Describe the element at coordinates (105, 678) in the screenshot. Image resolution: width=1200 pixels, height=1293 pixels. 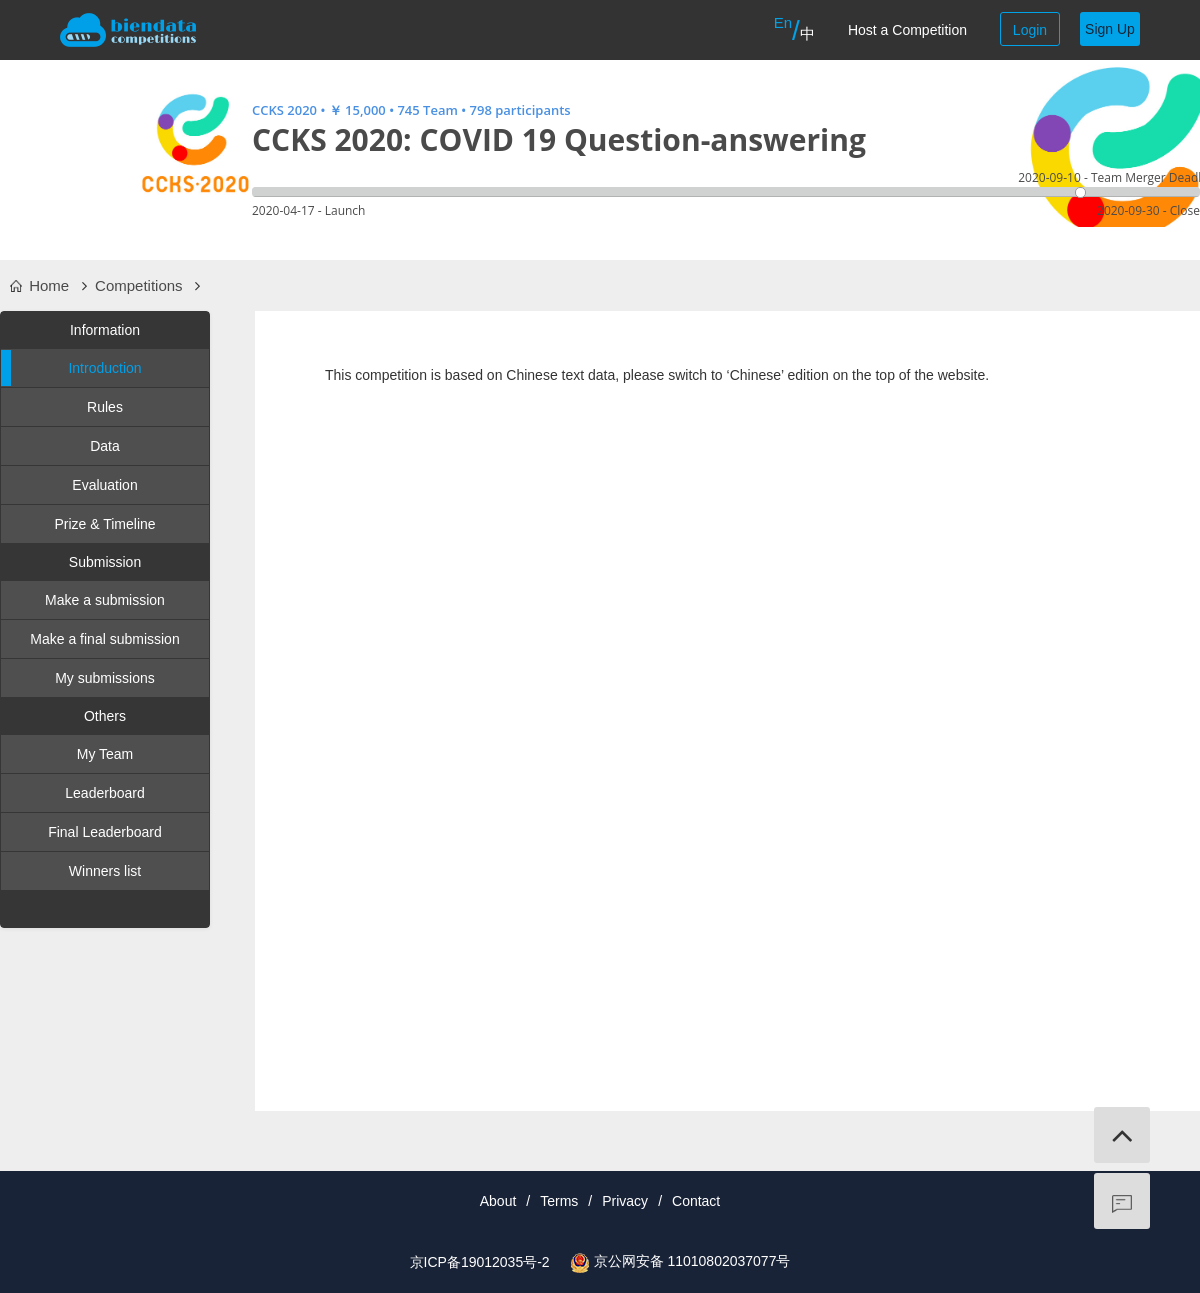
I see `My submissions` at that location.